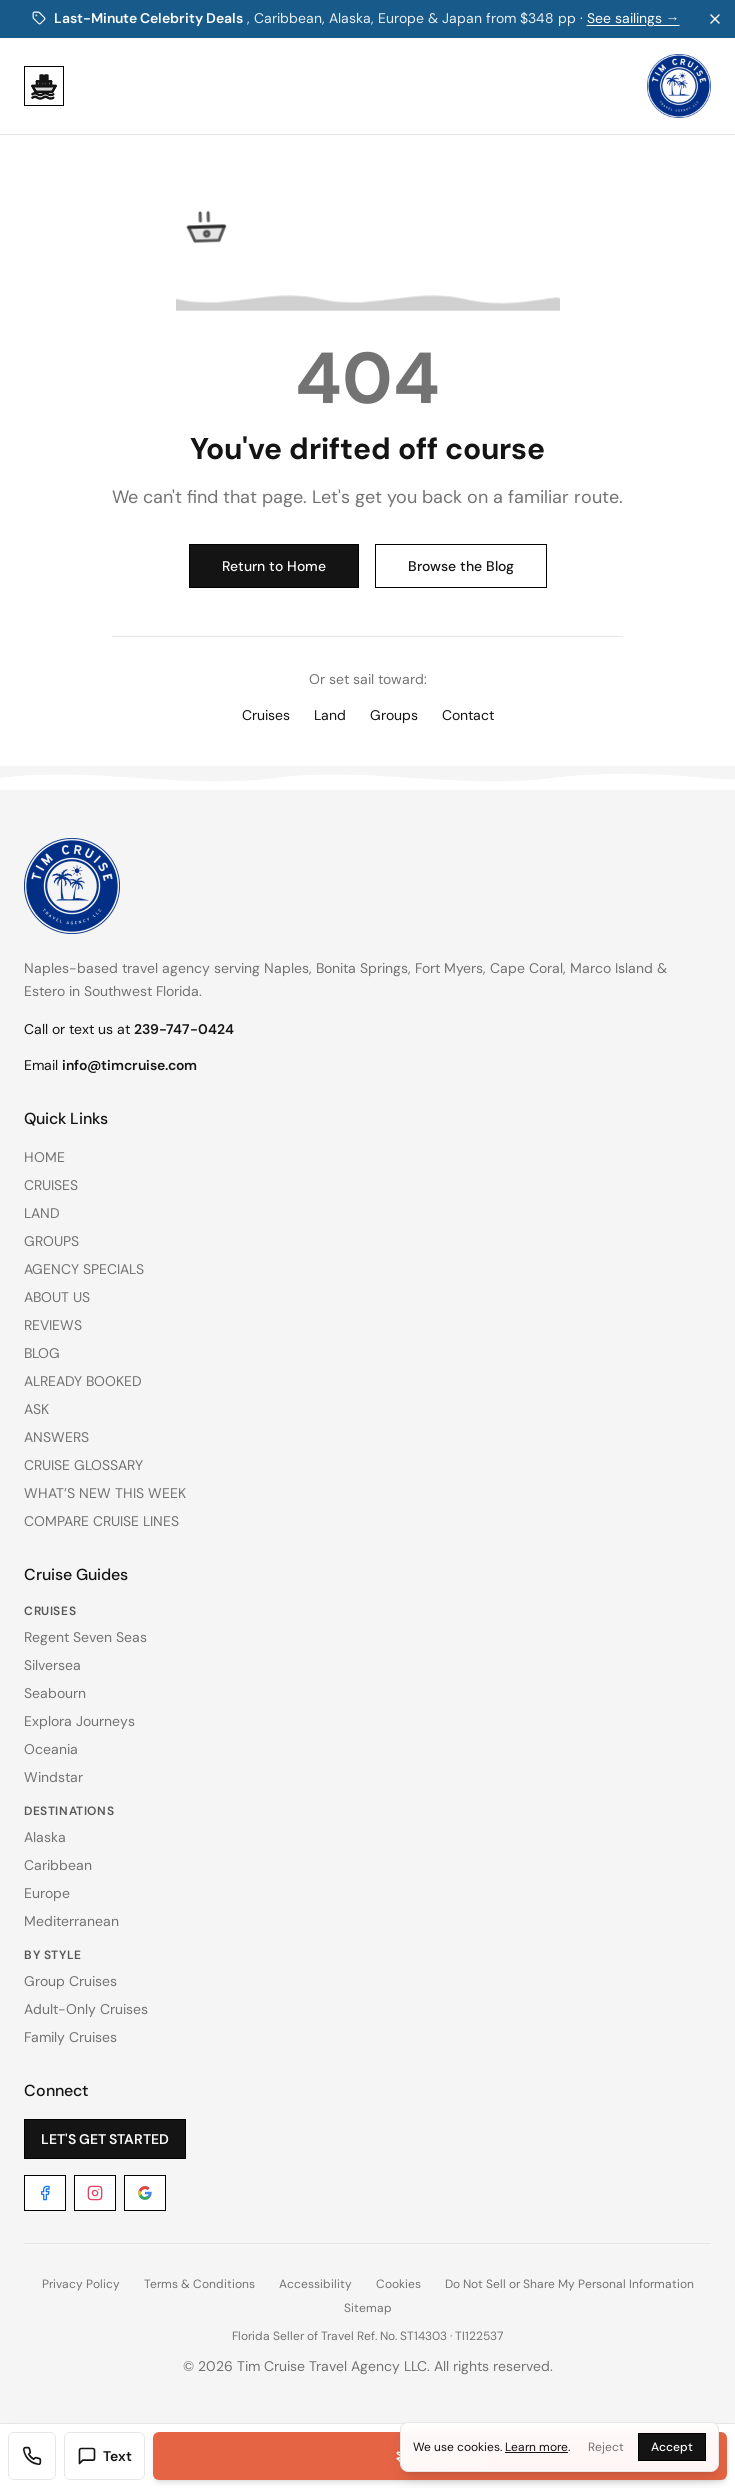 Image resolution: width=735 pixels, height=2488 pixels. I want to click on 239-747-0424, so click(184, 1029).